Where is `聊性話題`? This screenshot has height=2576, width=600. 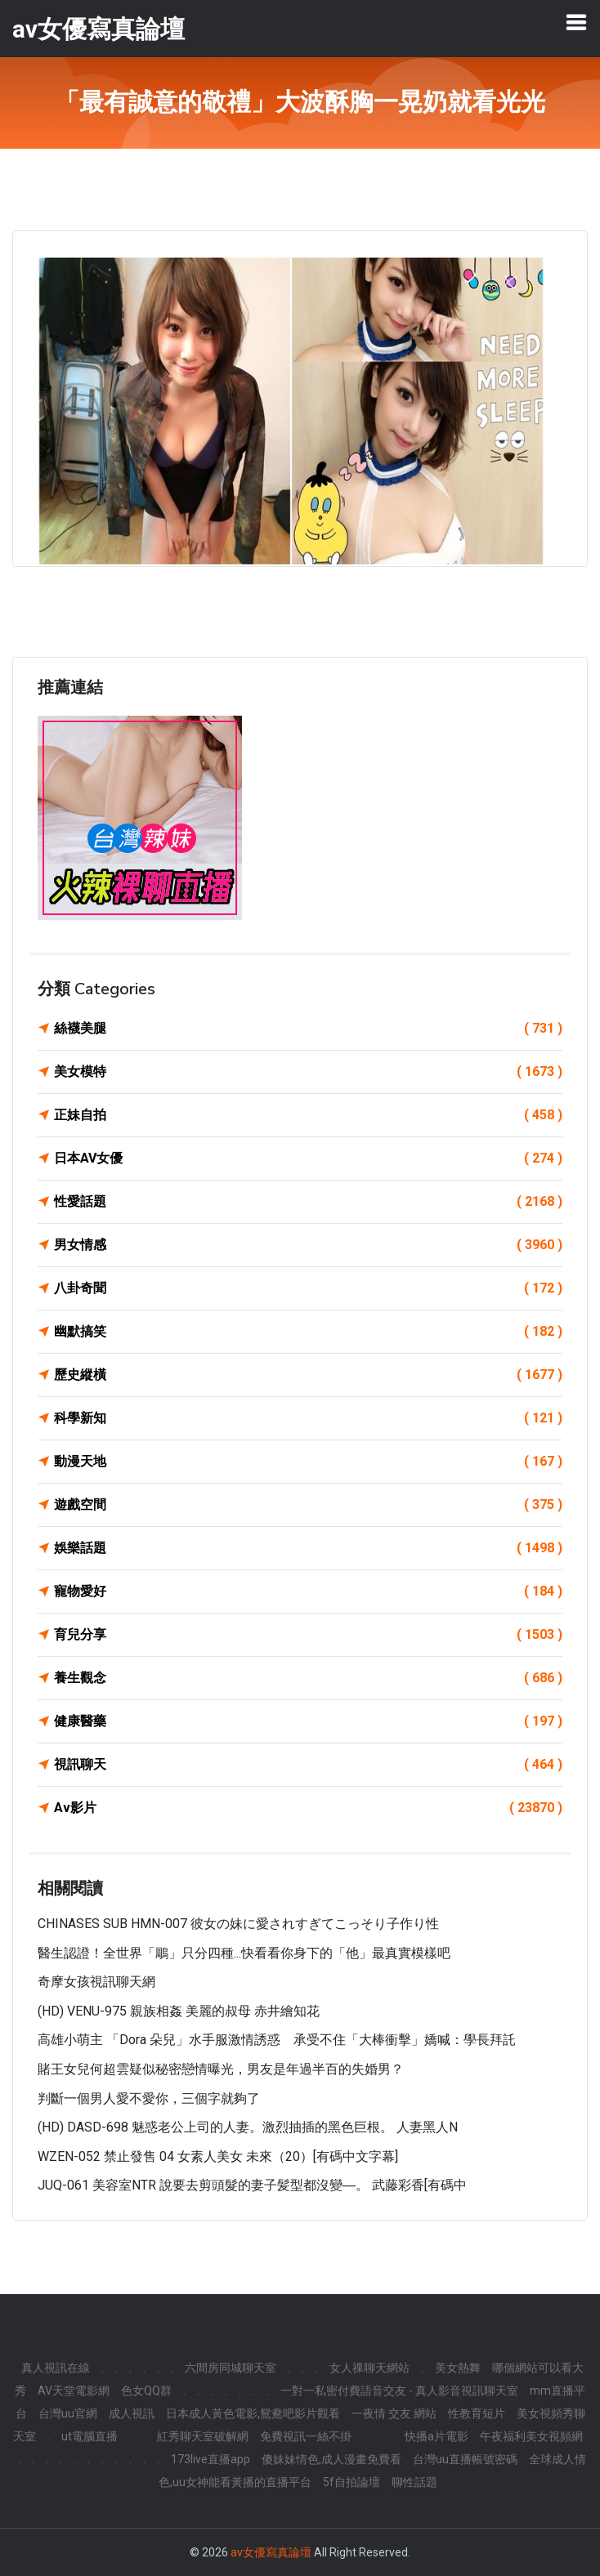 聊性話題 is located at coordinates (414, 2482).